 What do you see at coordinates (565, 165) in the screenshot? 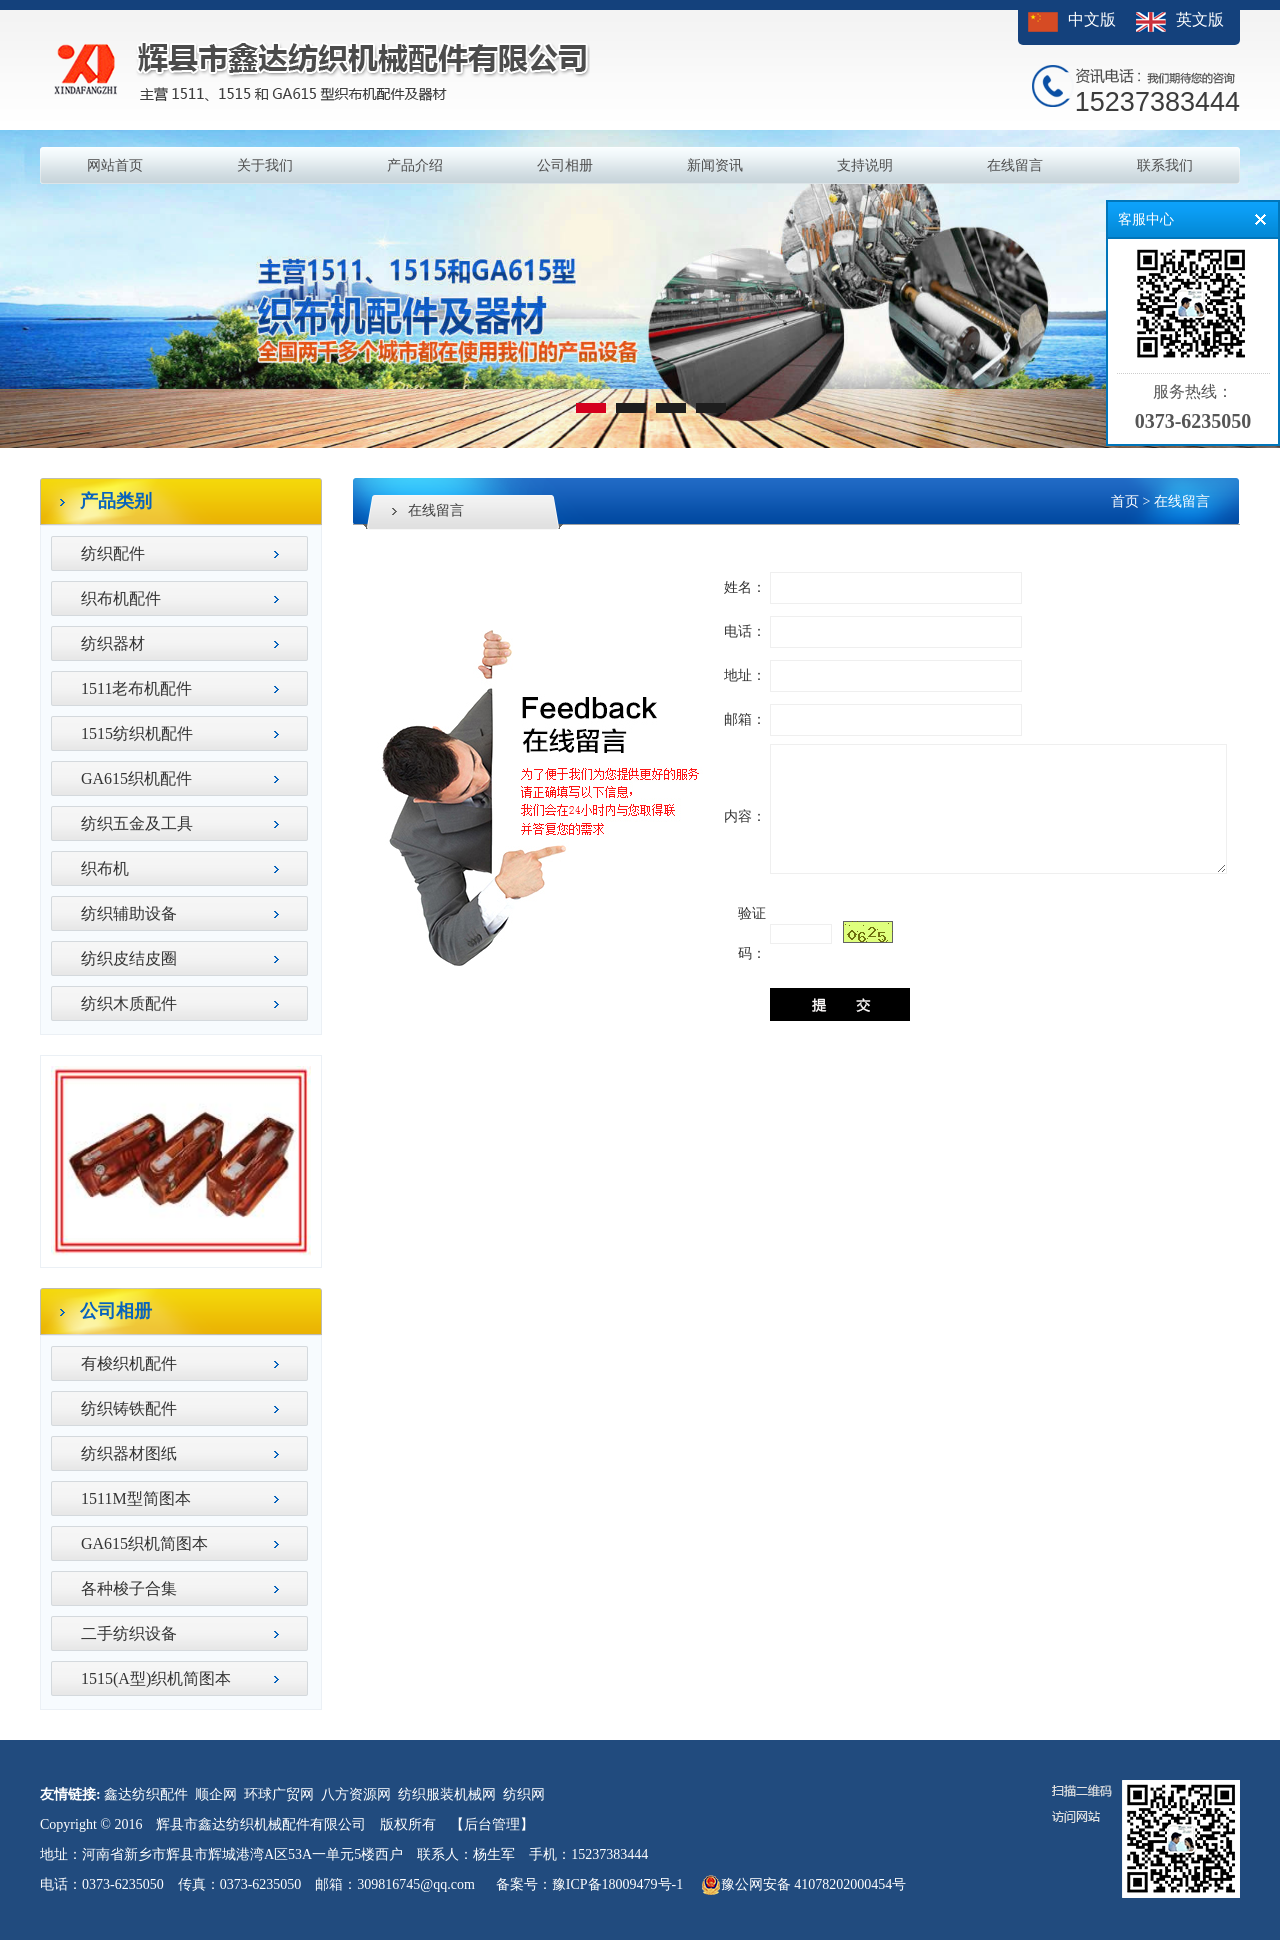
I see `公司相册` at bounding box center [565, 165].